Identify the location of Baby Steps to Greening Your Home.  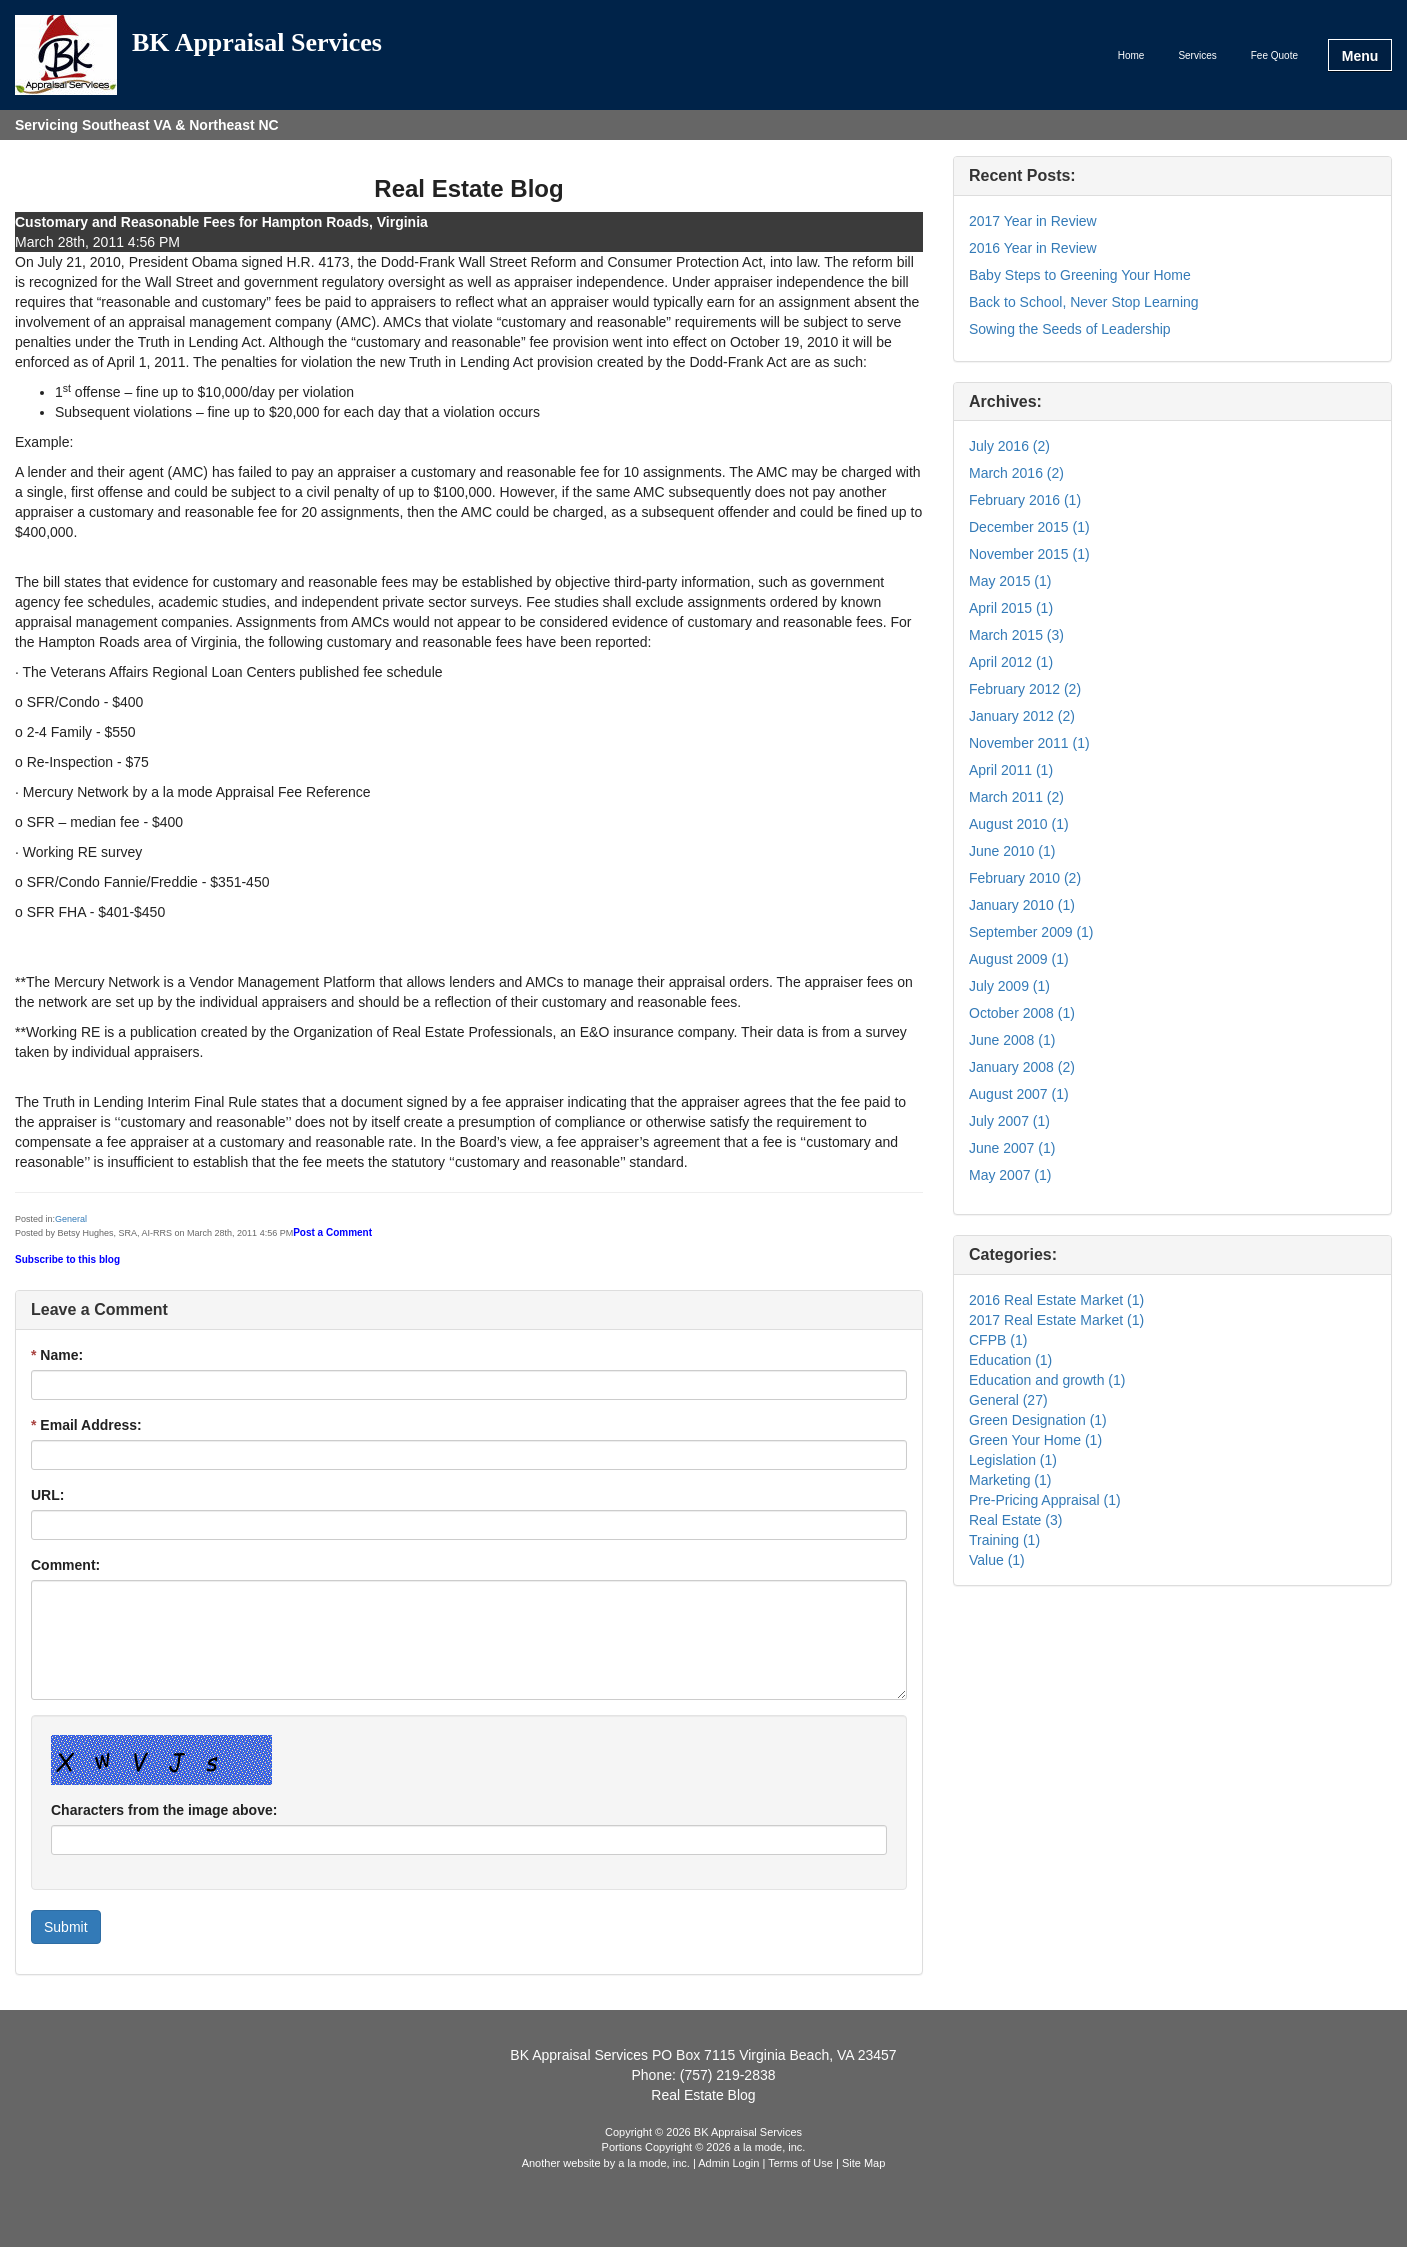
(1080, 275).